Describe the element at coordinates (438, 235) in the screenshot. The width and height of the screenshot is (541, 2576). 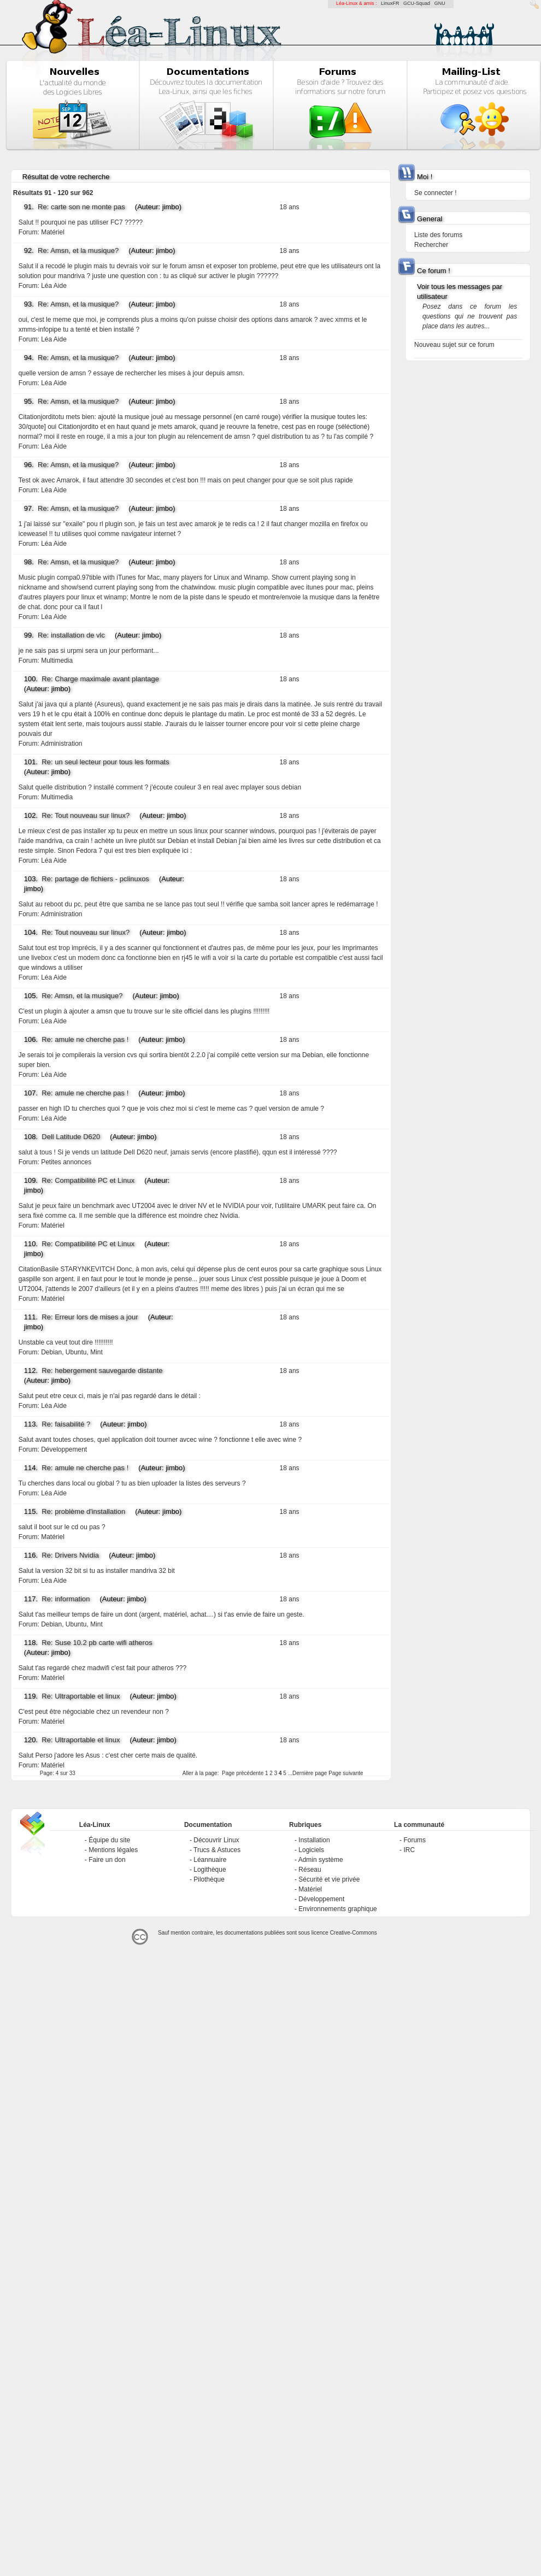
I see `Liste des forums` at that location.